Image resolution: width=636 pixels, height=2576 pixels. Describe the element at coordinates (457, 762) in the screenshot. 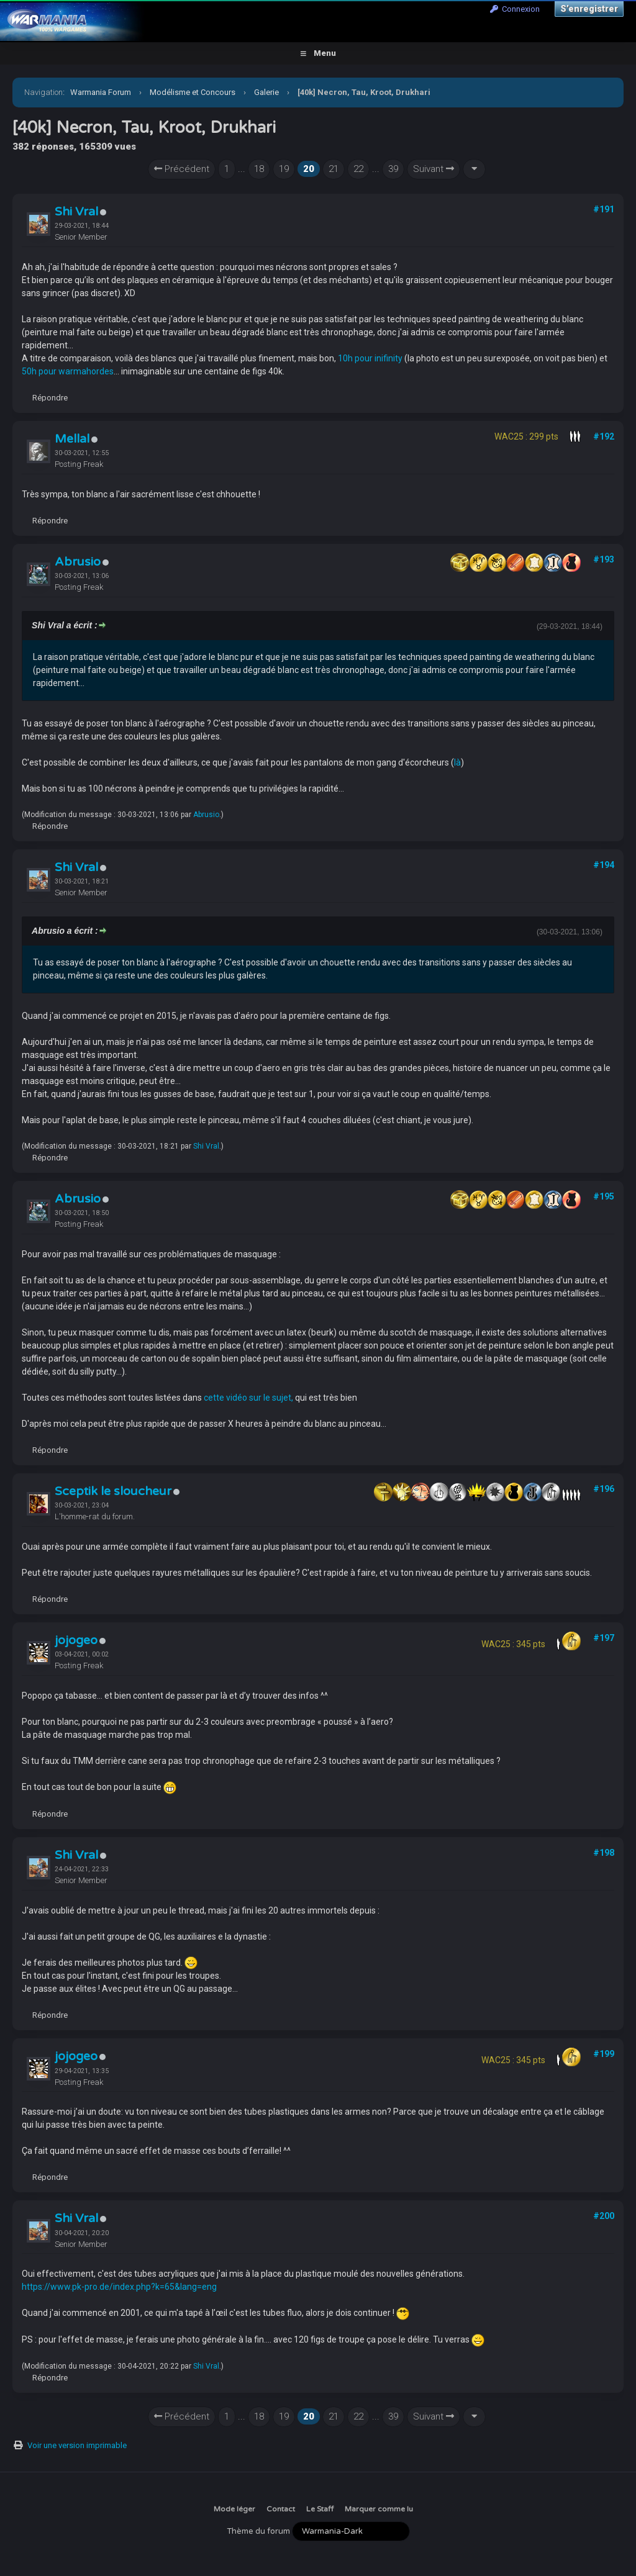

I see `là` at that location.